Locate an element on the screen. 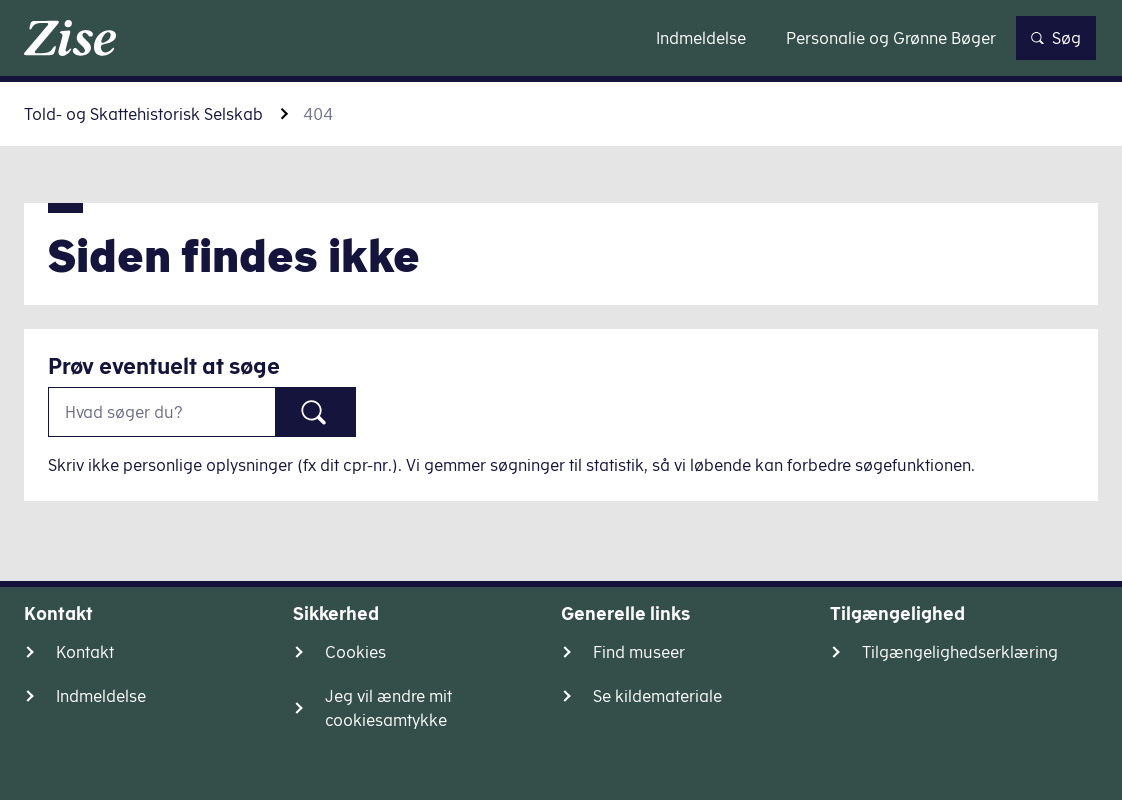 This screenshot has height=800, width=1122. Se kildemateriale is located at coordinates (657, 696).